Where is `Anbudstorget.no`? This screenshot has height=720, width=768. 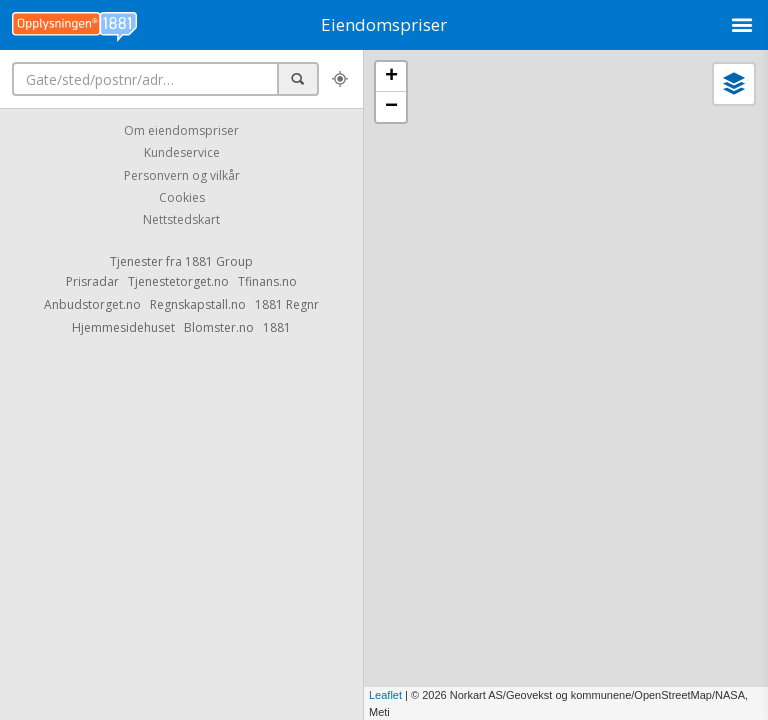 Anbudstorget.no is located at coordinates (92, 304).